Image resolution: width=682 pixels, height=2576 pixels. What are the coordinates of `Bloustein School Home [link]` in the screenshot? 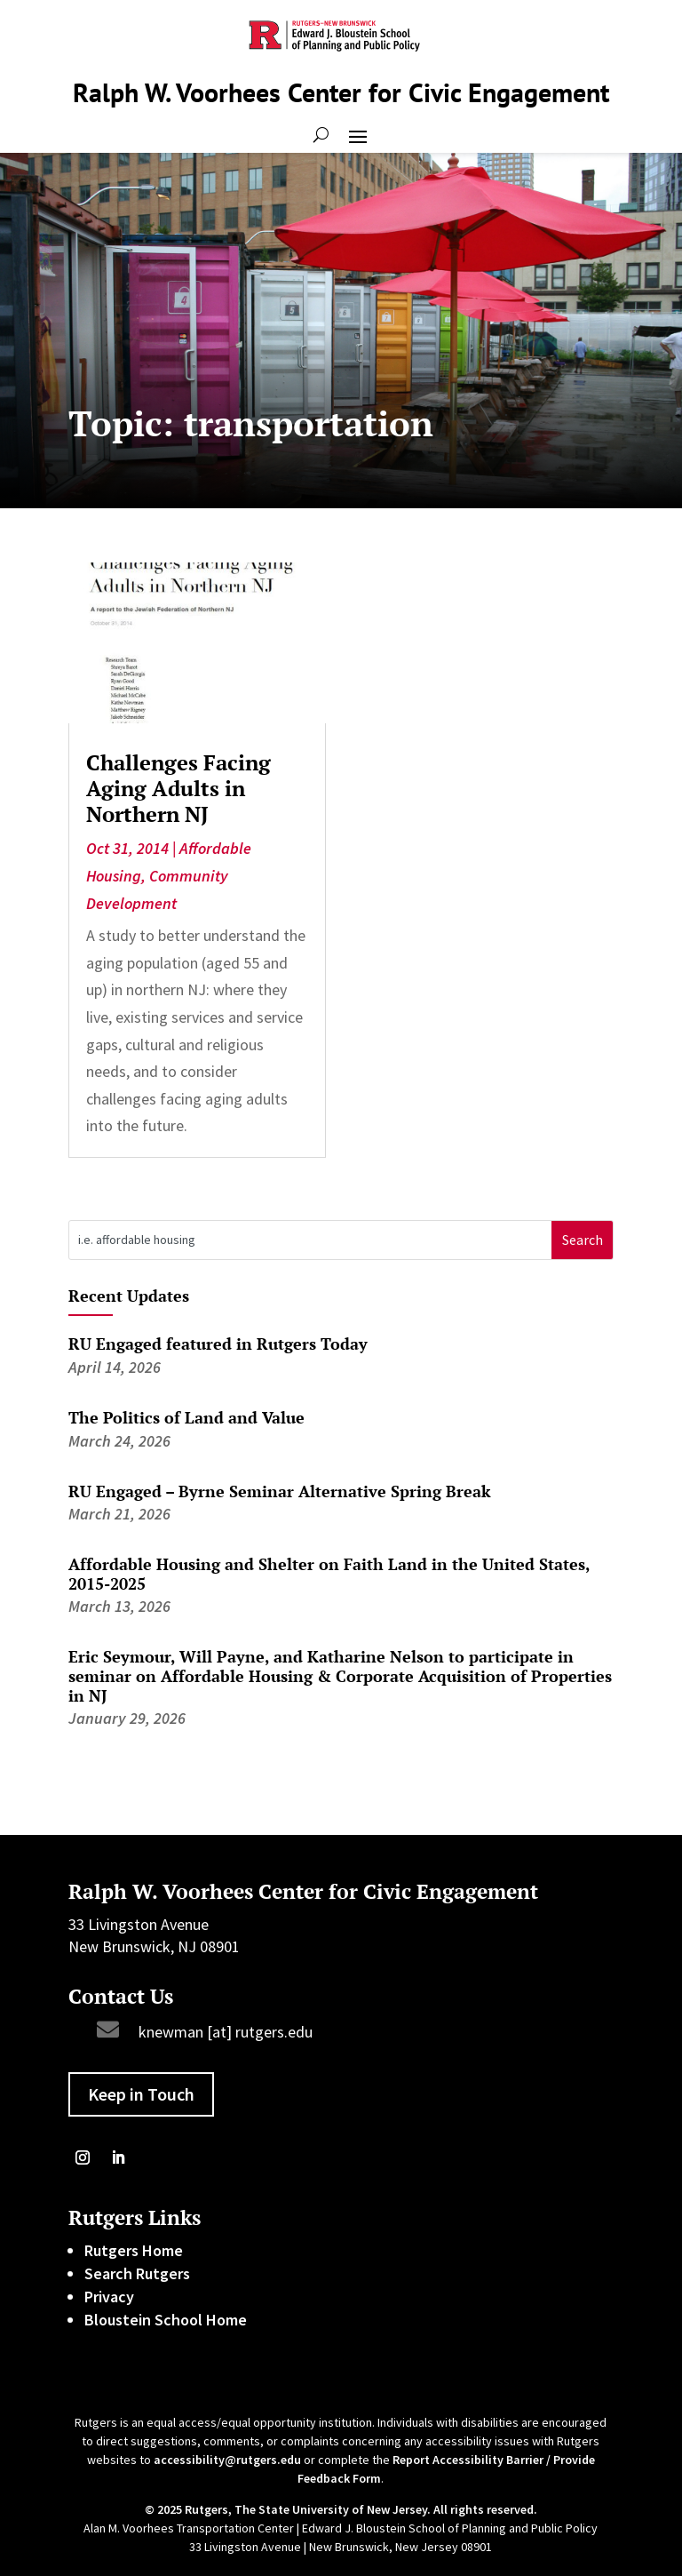 It's located at (165, 2319).